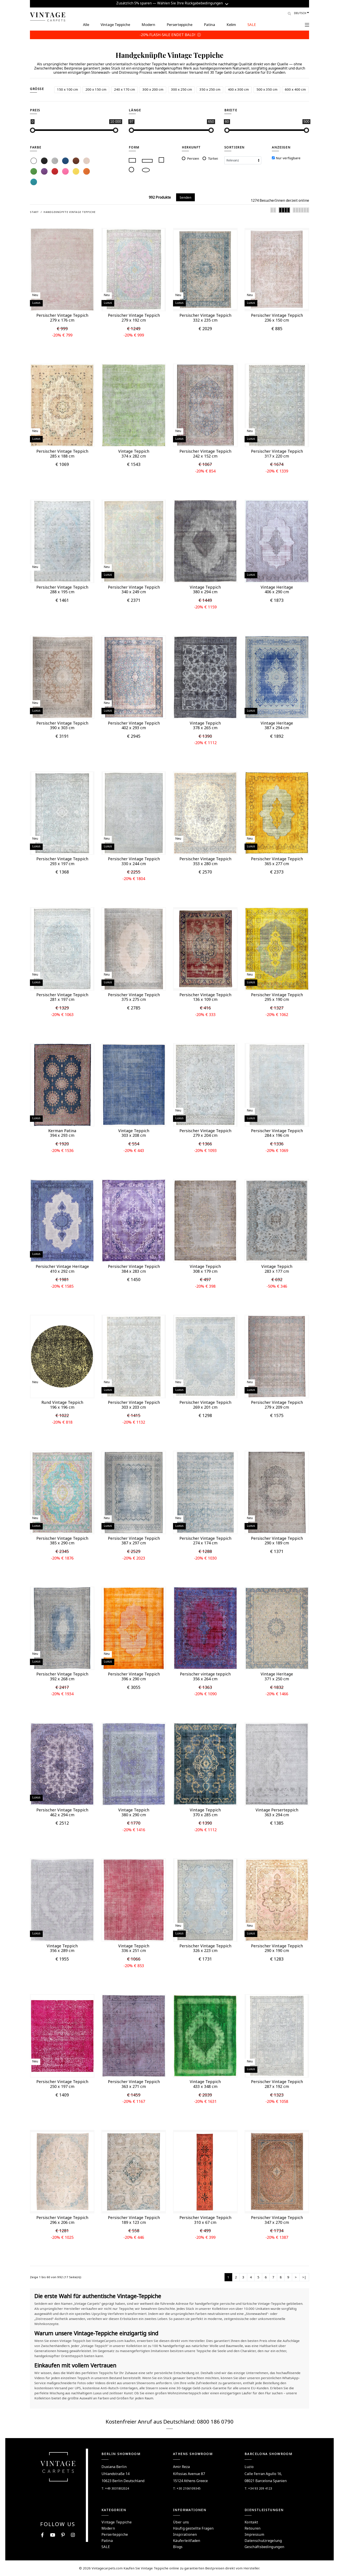 The height and width of the screenshot is (2576, 339). What do you see at coordinates (178, 2546) in the screenshot?
I see `Blogs` at bounding box center [178, 2546].